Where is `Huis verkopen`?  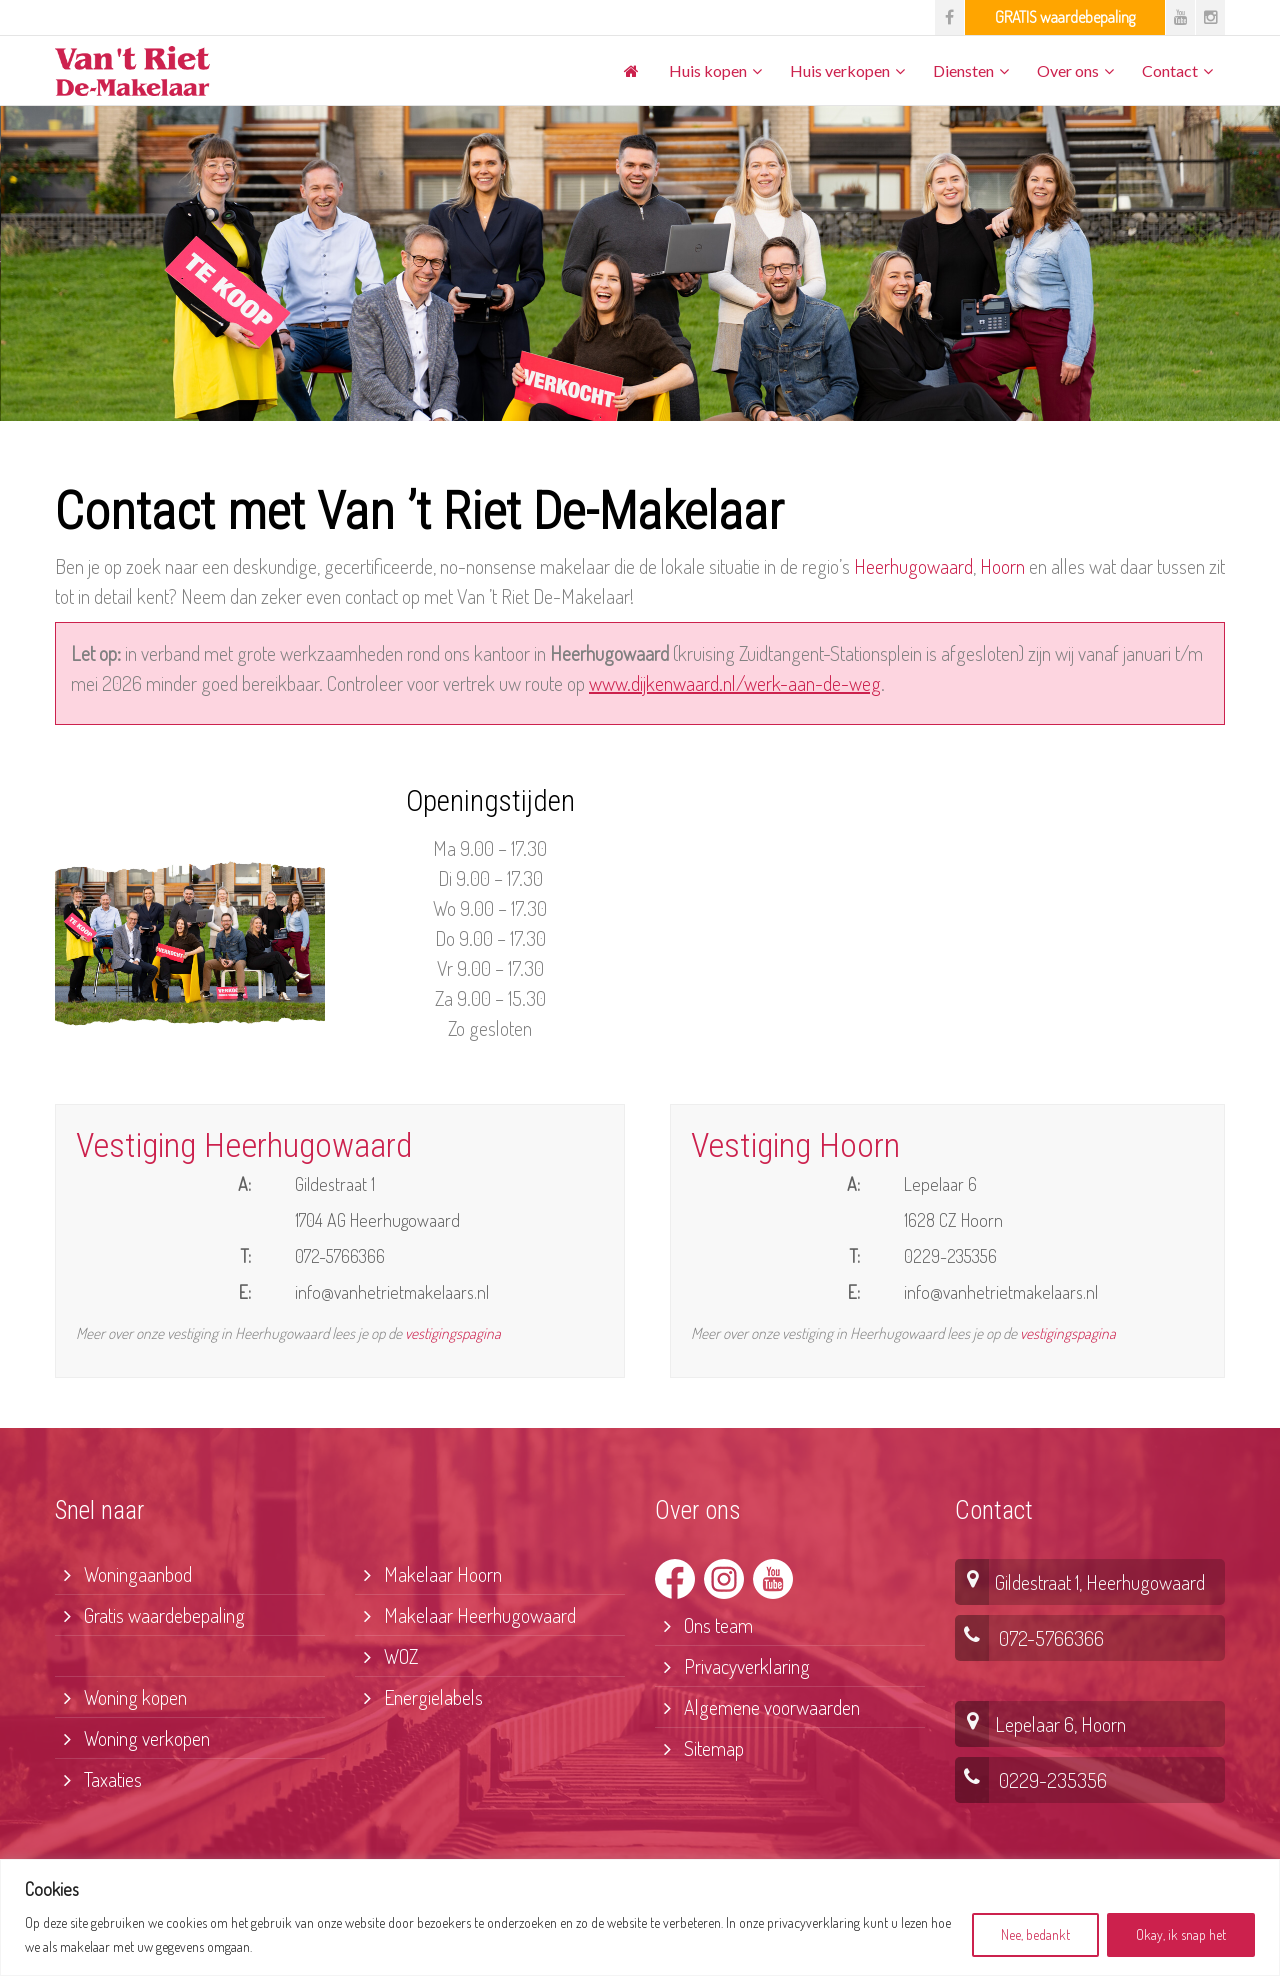
Huis verkopen is located at coordinates (840, 70).